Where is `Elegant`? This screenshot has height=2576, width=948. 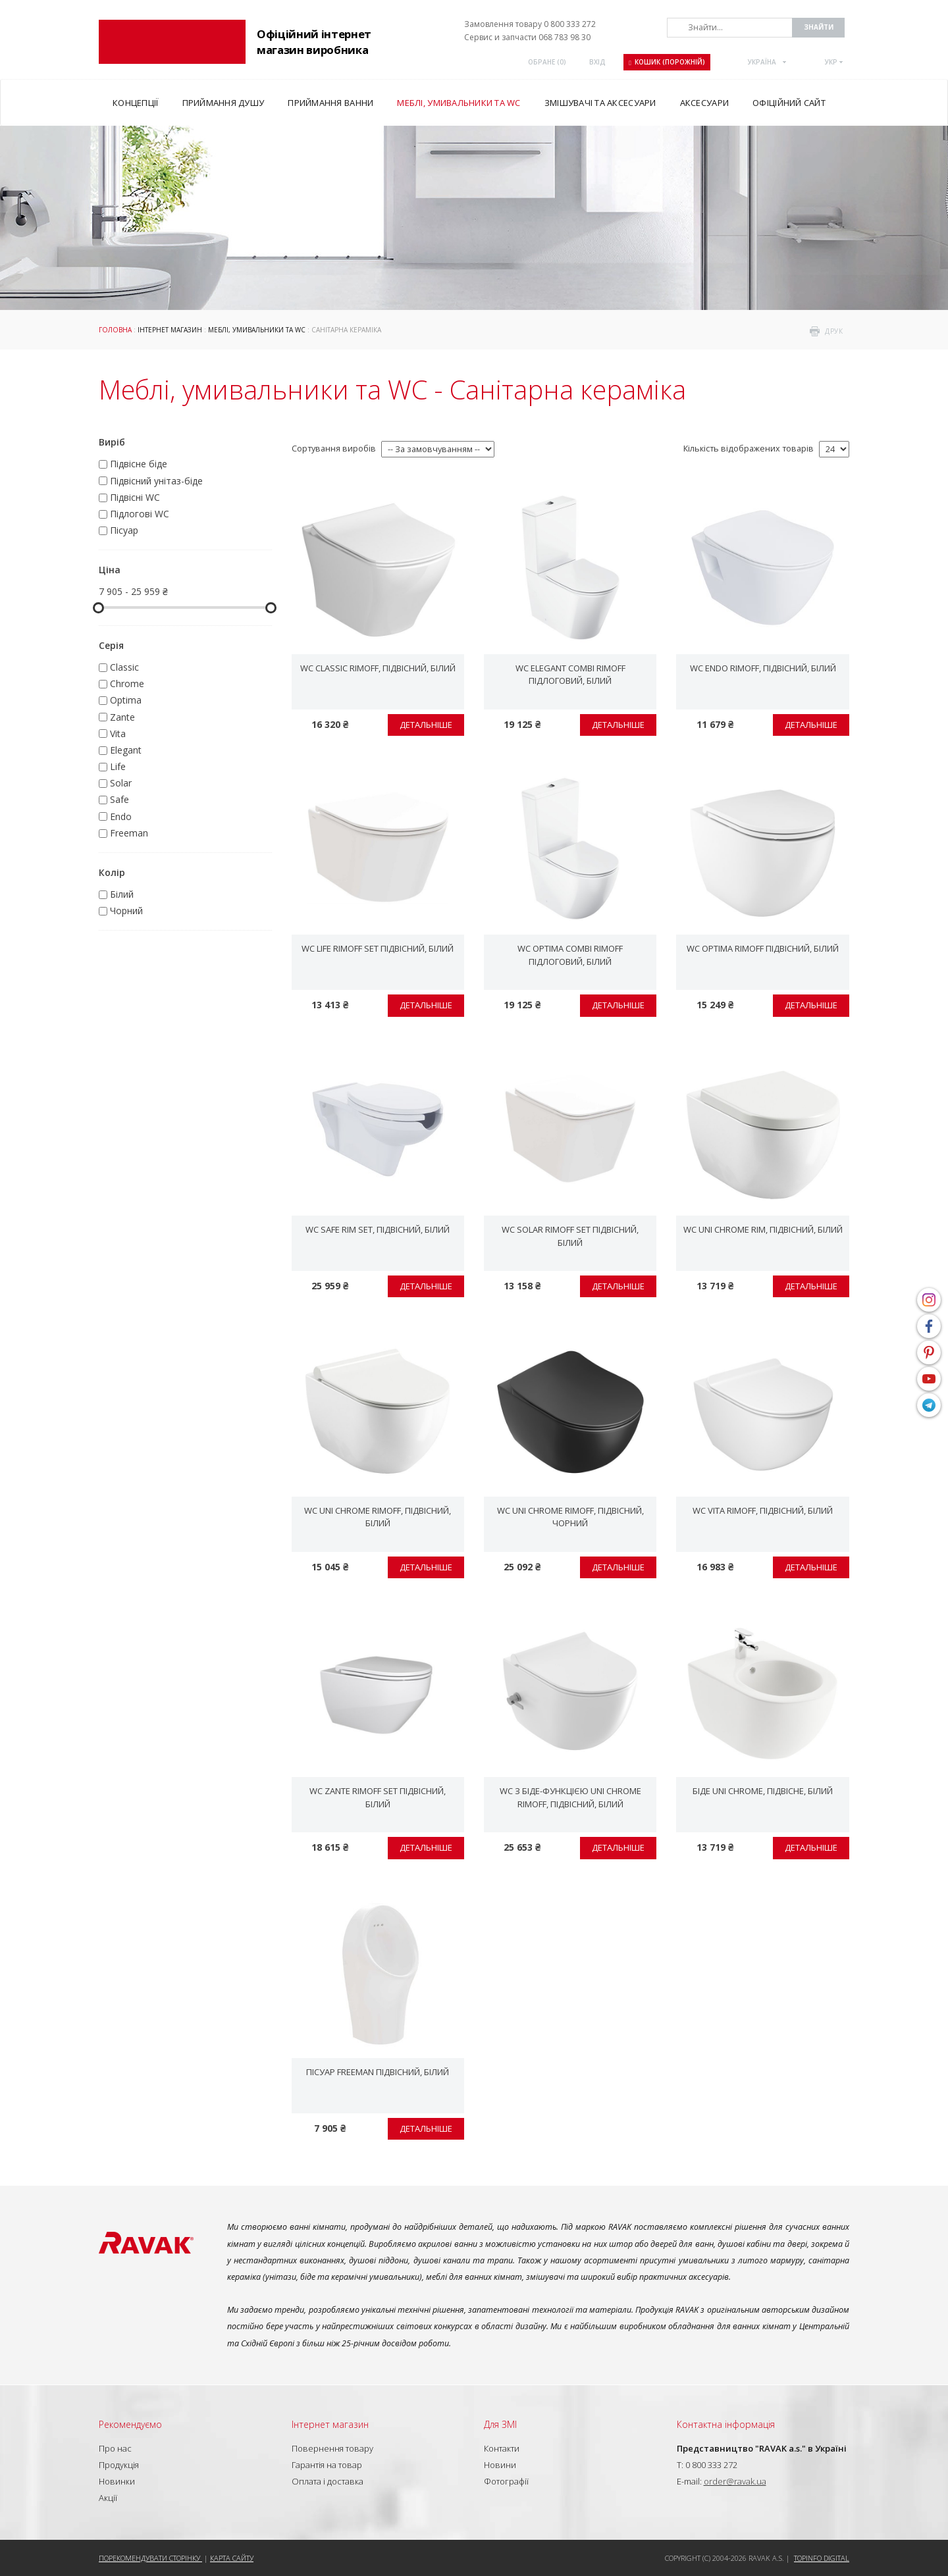 Elegant is located at coordinates (126, 750).